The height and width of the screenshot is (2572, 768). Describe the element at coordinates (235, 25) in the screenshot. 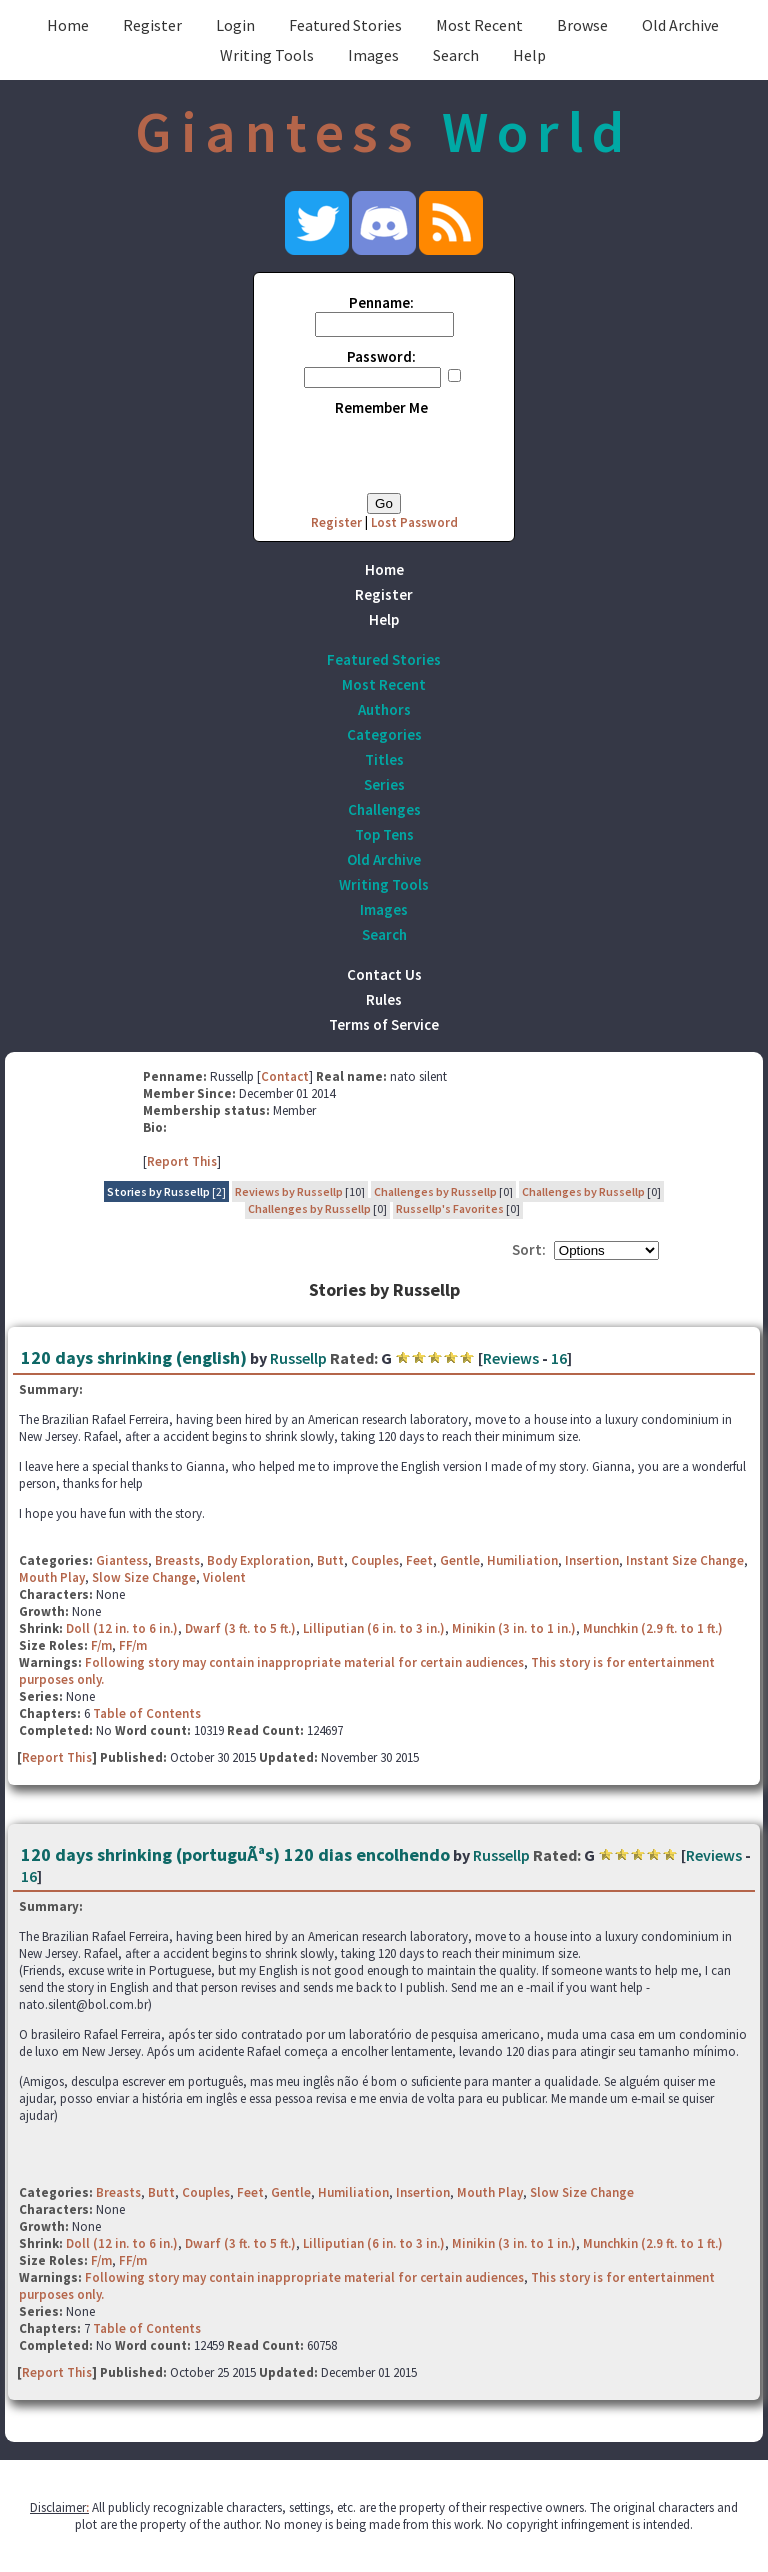

I see `Login` at that location.